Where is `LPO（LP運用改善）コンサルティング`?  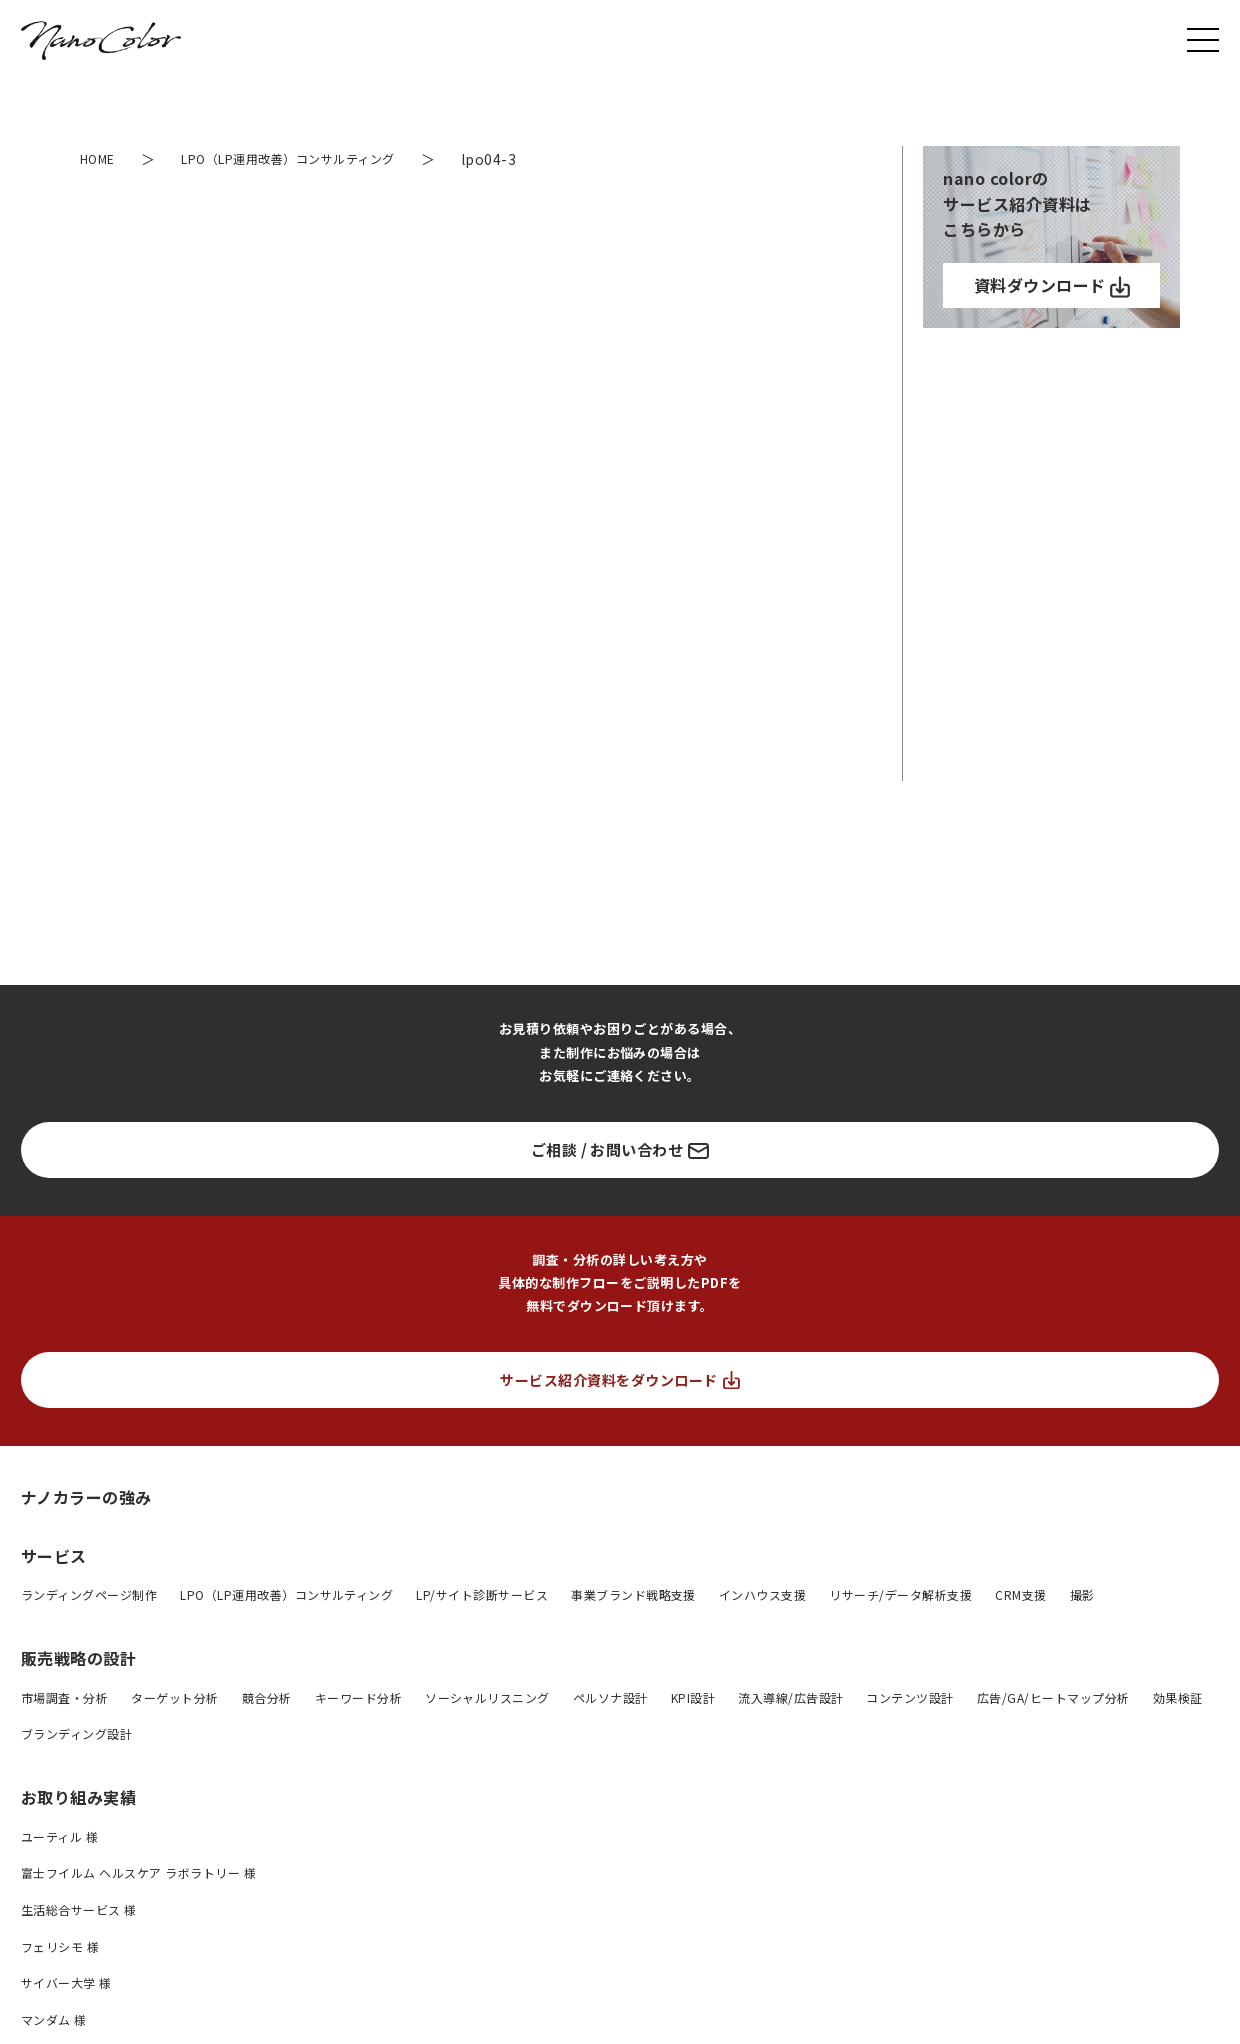
LPO（LP運用改善）コンサルティング is located at coordinates (286, 1594).